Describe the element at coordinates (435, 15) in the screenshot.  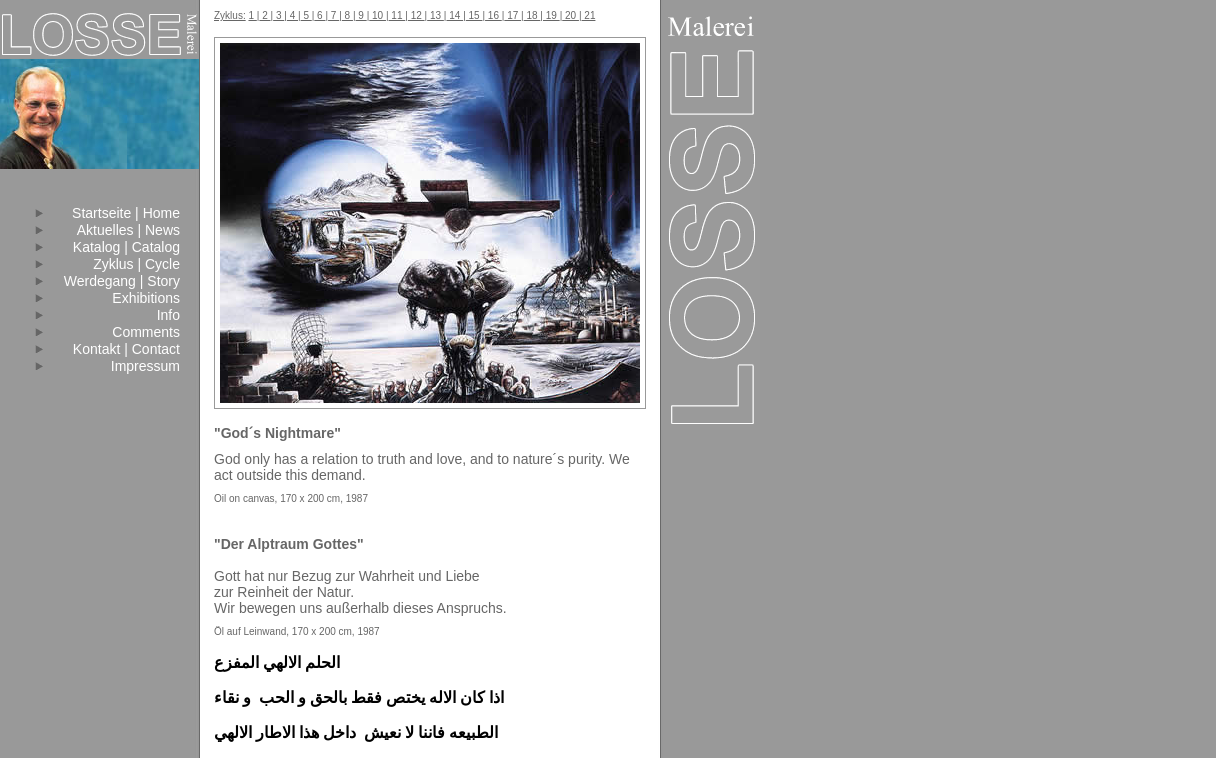
I see `13` at that location.